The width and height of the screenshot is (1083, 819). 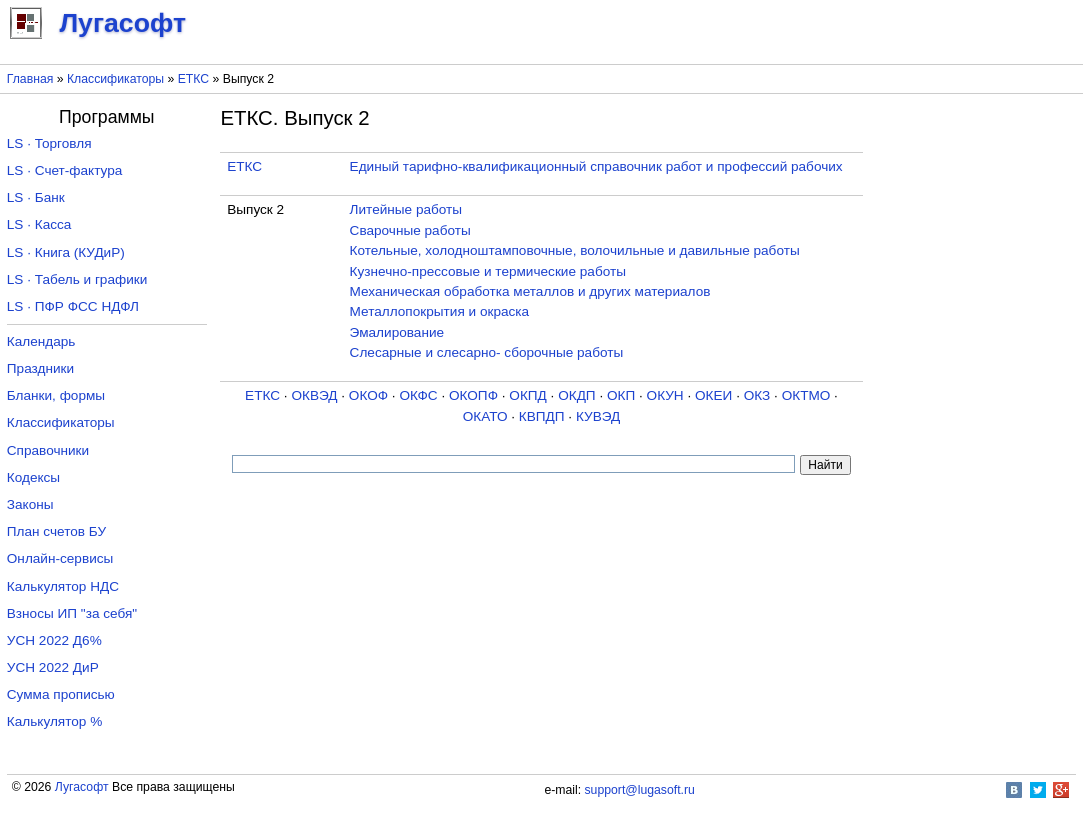 What do you see at coordinates (77, 279) in the screenshot?
I see `LS · Табель и графики` at bounding box center [77, 279].